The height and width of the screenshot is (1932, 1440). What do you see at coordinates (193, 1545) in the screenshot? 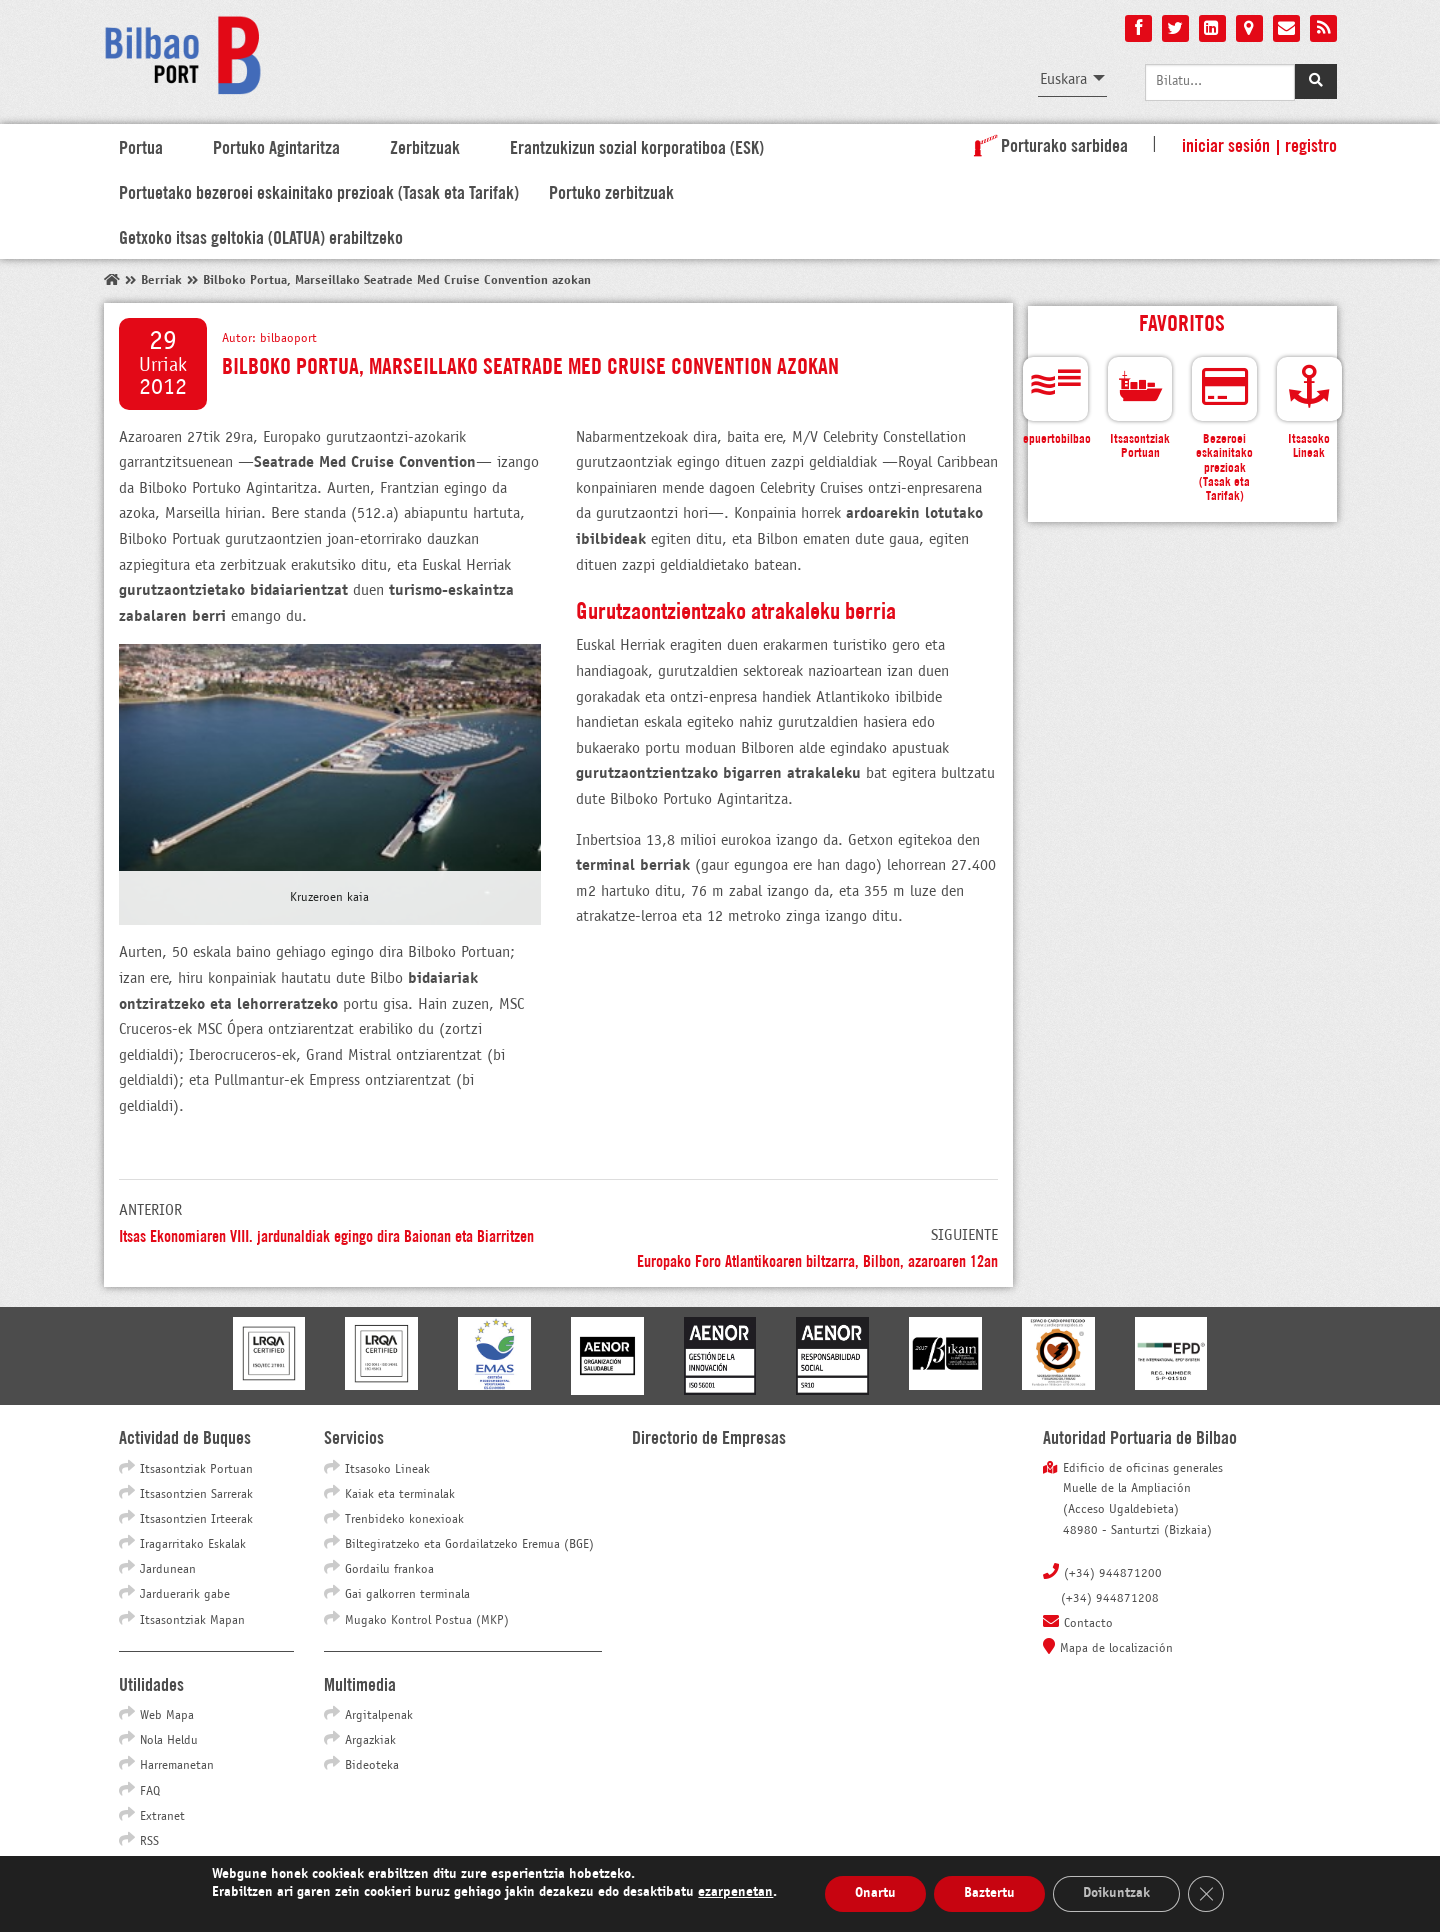
I see `Iragarritako Eskalak` at bounding box center [193, 1545].